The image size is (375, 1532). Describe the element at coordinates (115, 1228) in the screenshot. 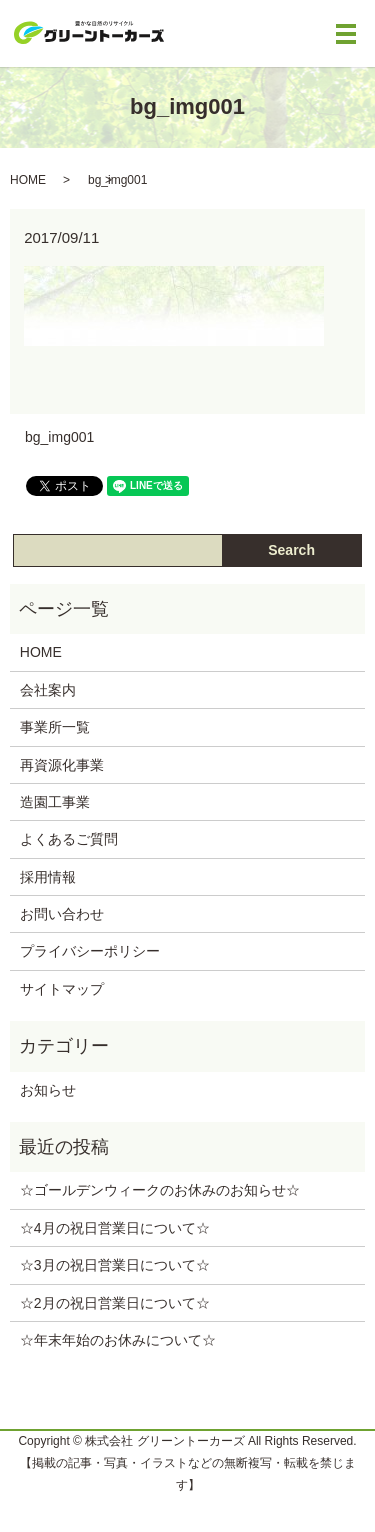

I see `☆4月の祝日営業日について‪☆` at that location.